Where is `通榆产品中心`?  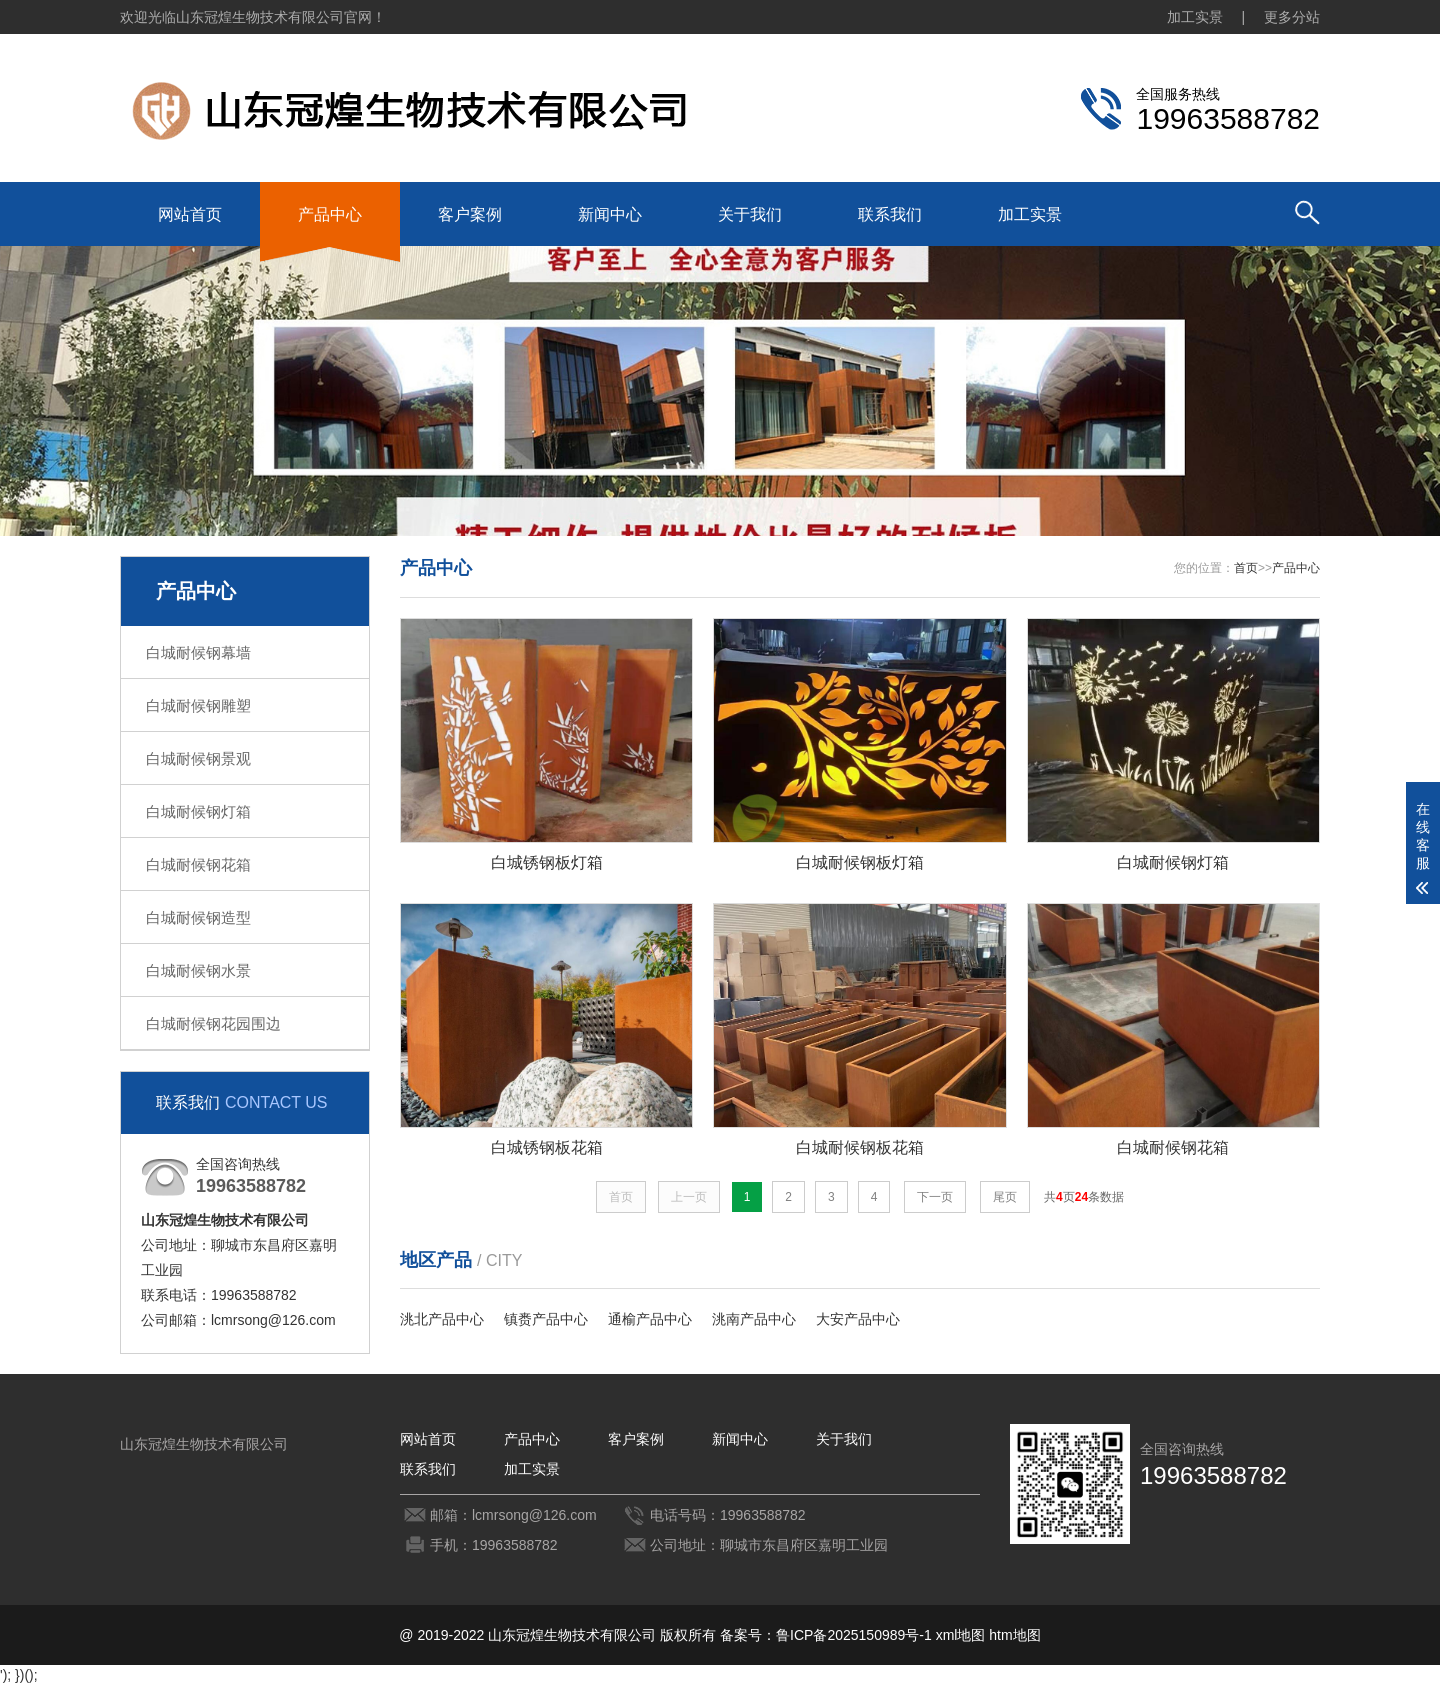 通榆产品中心 is located at coordinates (650, 1319).